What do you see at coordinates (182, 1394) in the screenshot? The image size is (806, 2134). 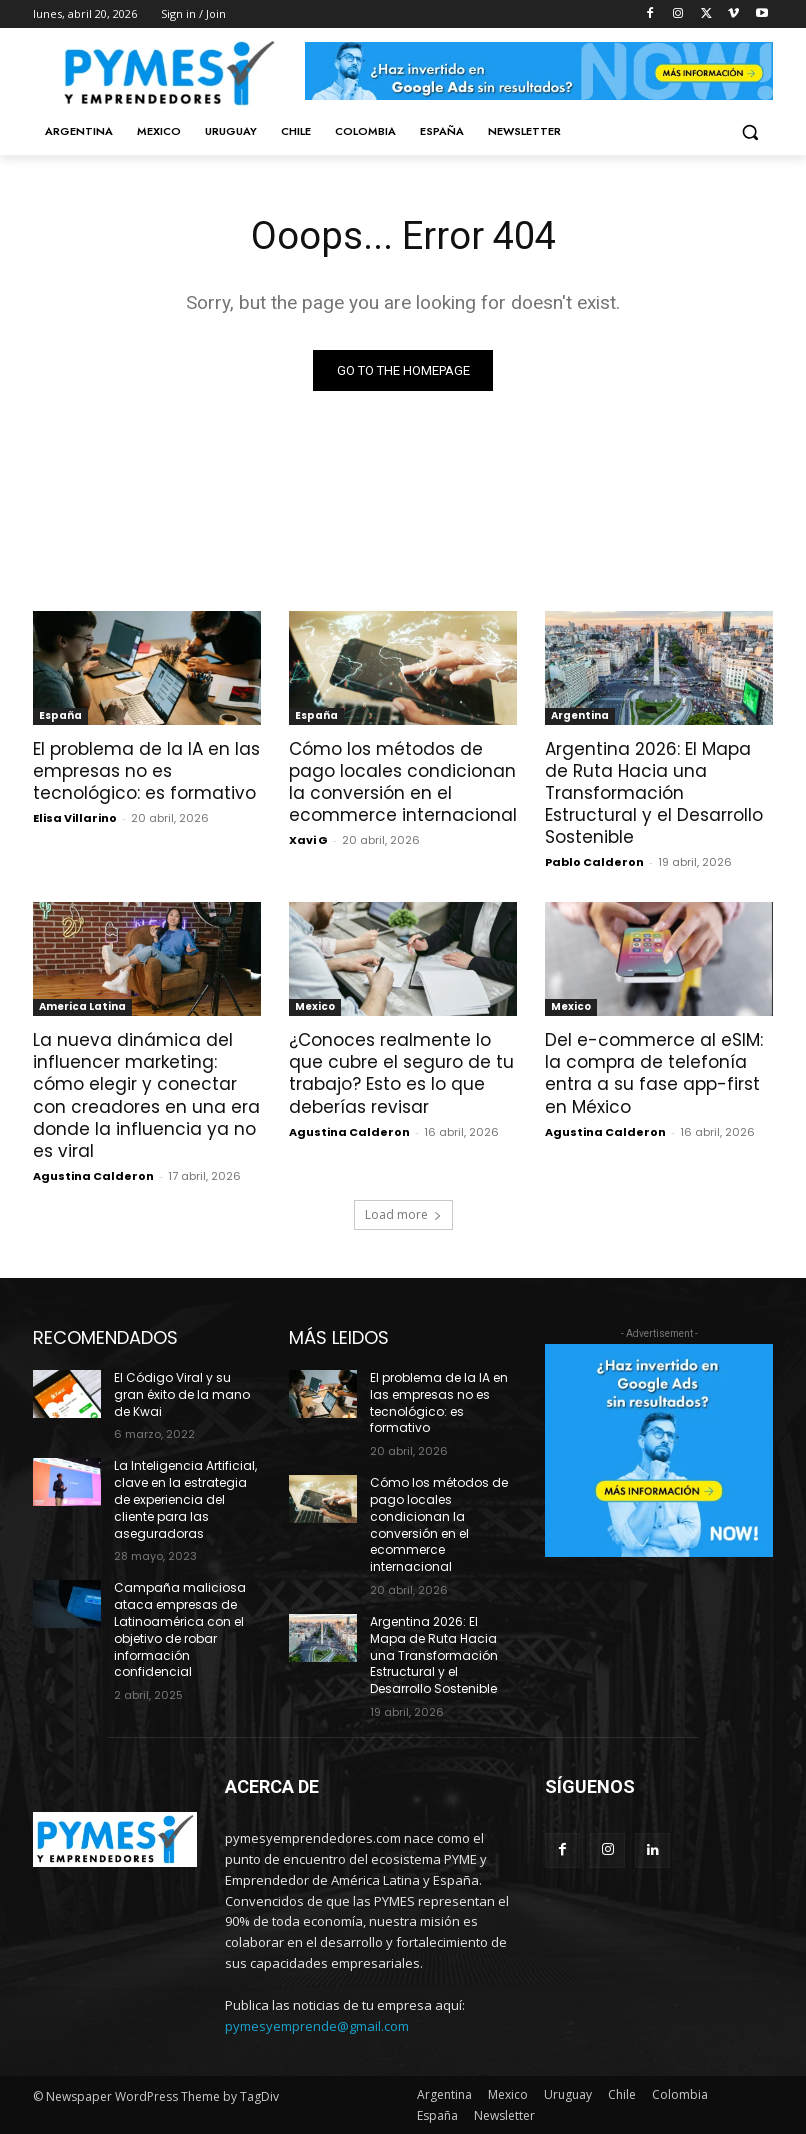 I see `El Código Viral y su gran éxito de la mano de Kwai` at bounding box center [182, 1394].